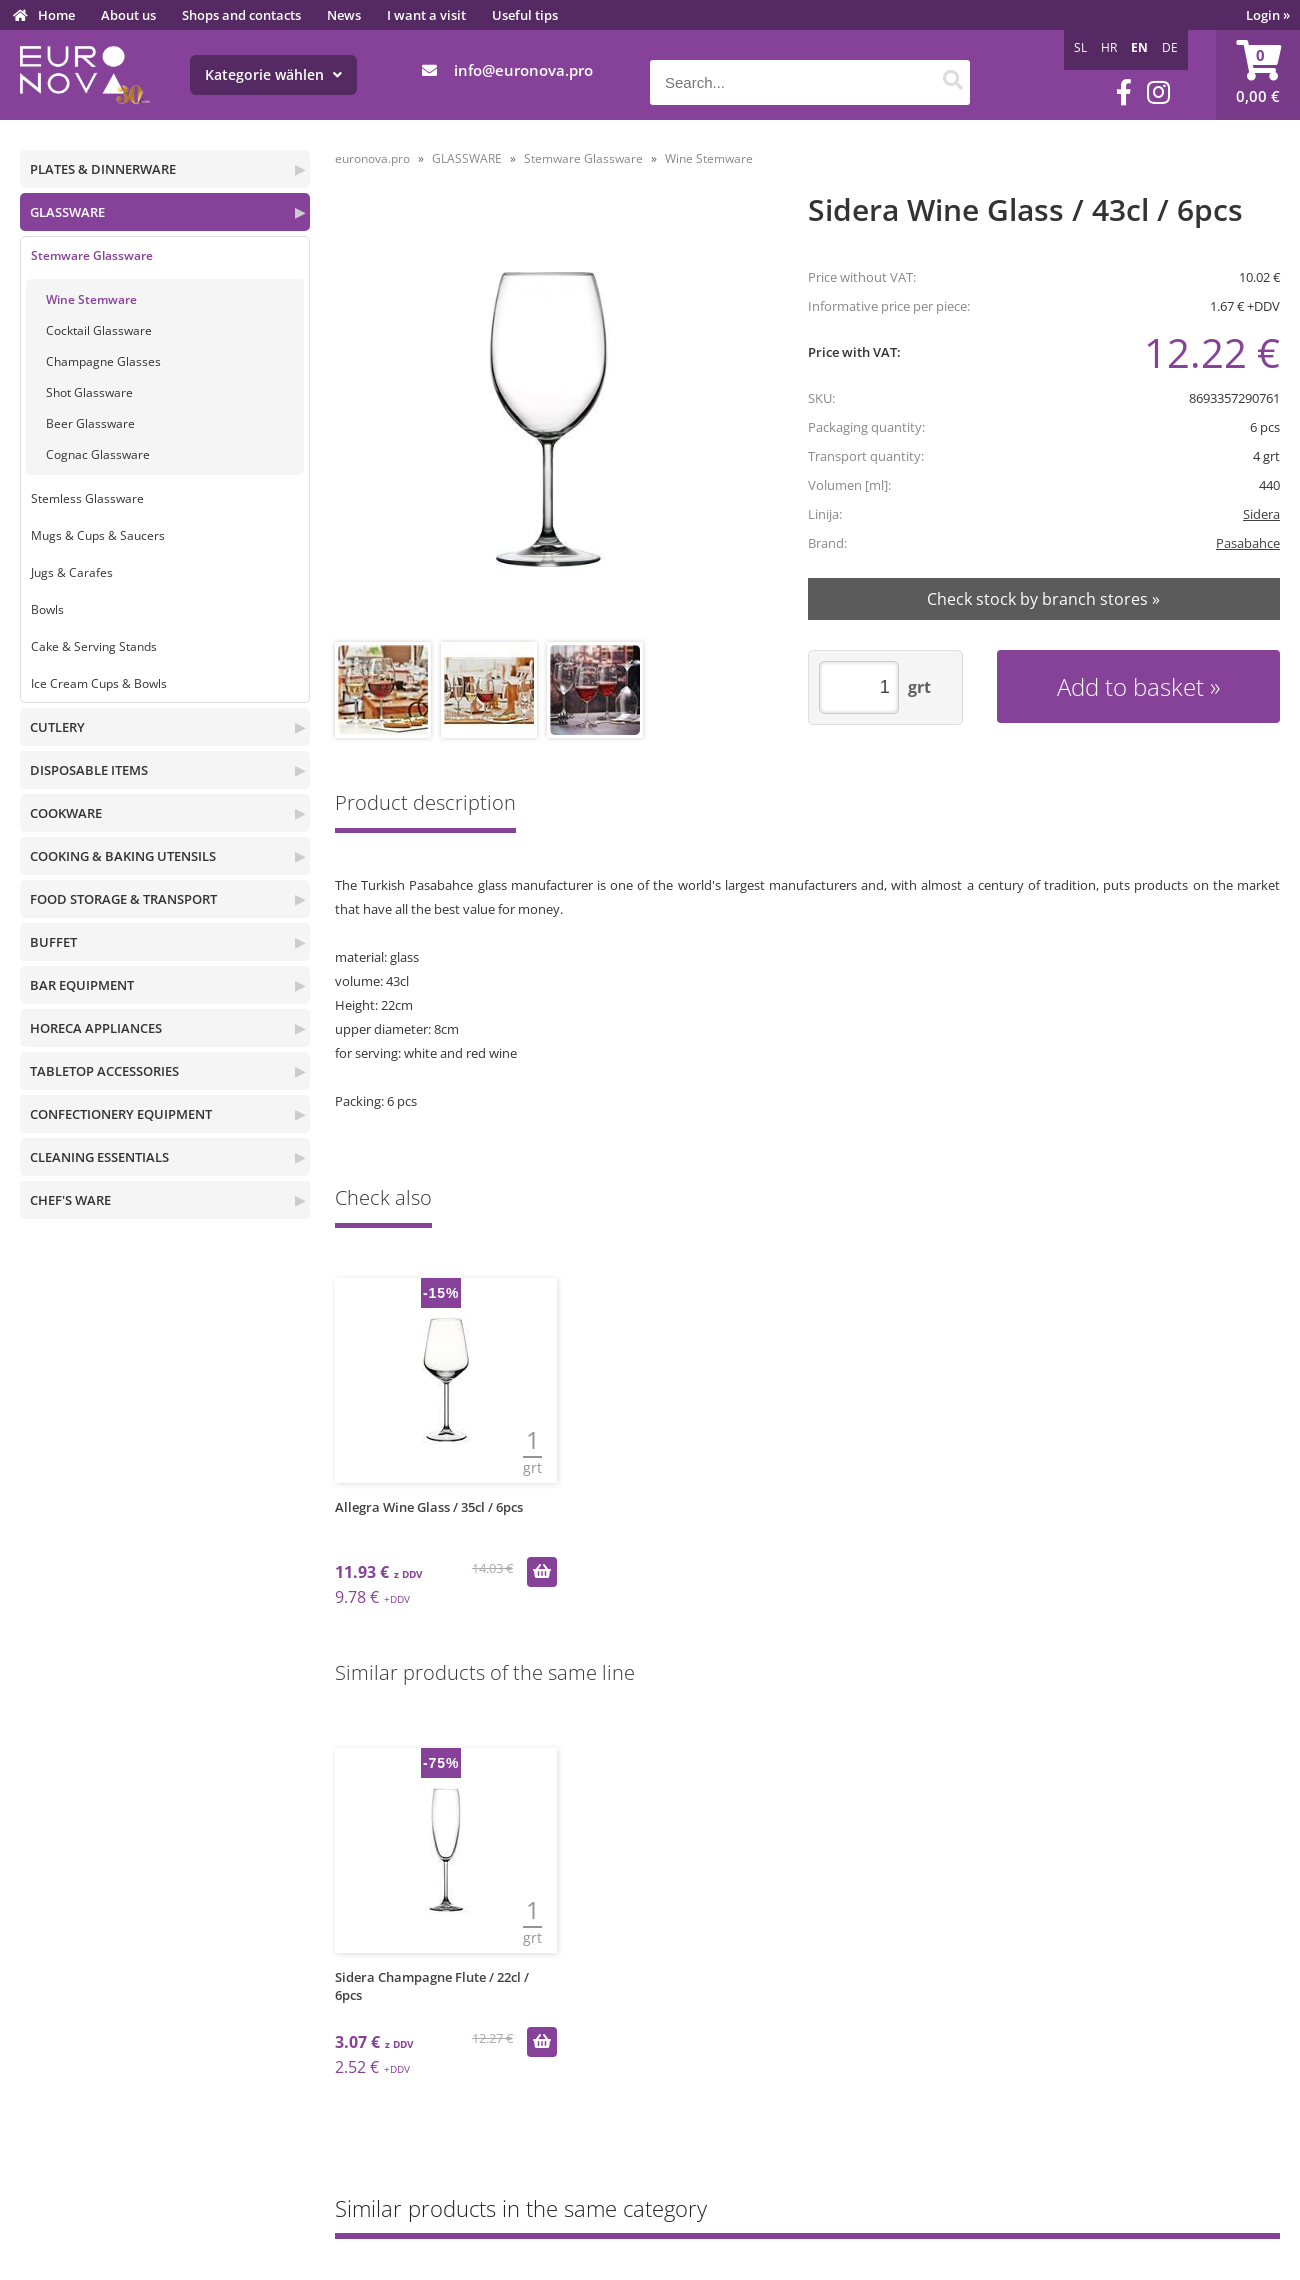 The image size is (1300, 2280). Describe the element at coordinates (89, 392) in the screenshot. I see `Shot Glassware` at that location.